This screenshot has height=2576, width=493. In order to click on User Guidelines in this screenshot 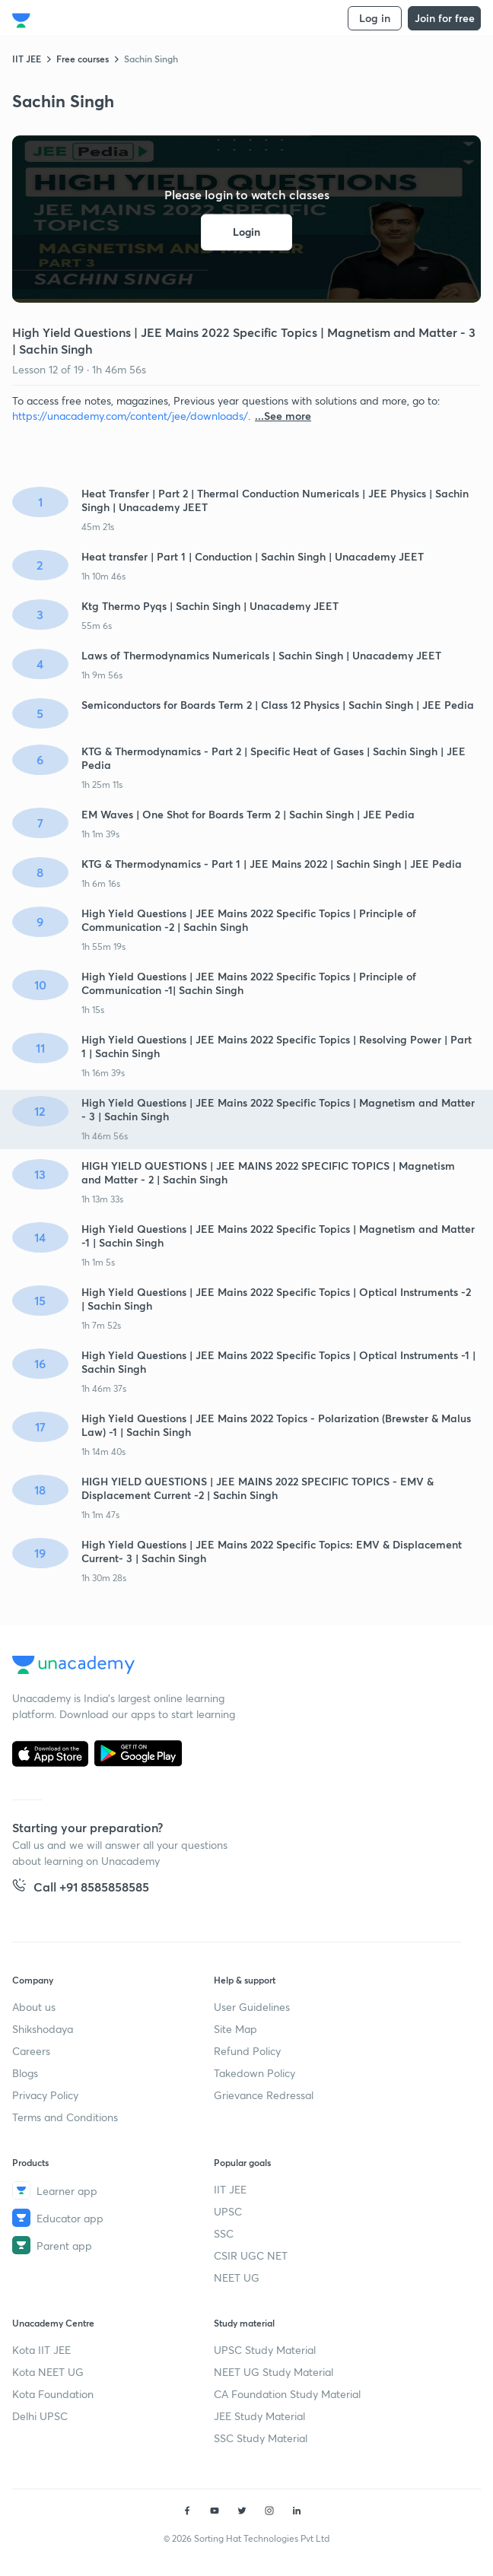, I will do `click(252, 2006)`.